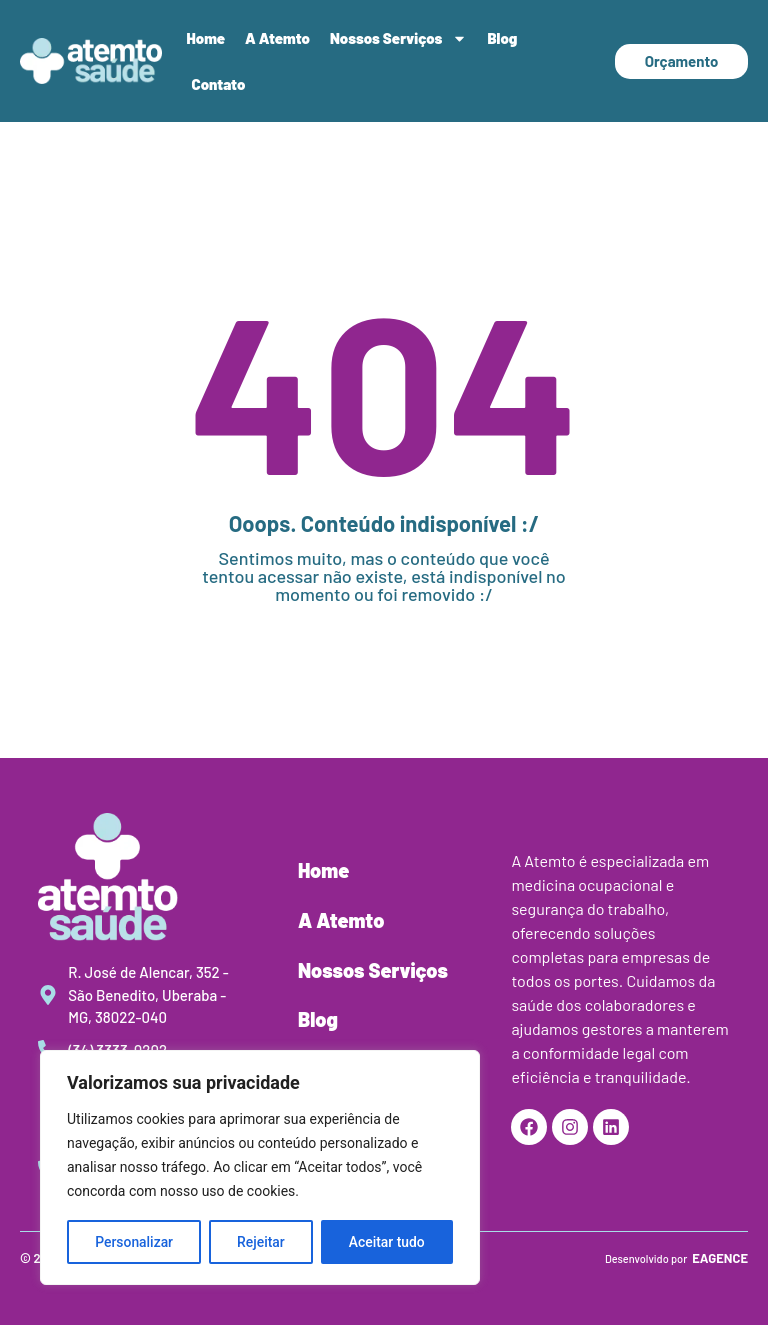 The width and height of the screenshot is (768, 1325). What do you see at coordinates (277, 38) in the screenshot?
I see `A Atemto` at bounding box center [277, 38].